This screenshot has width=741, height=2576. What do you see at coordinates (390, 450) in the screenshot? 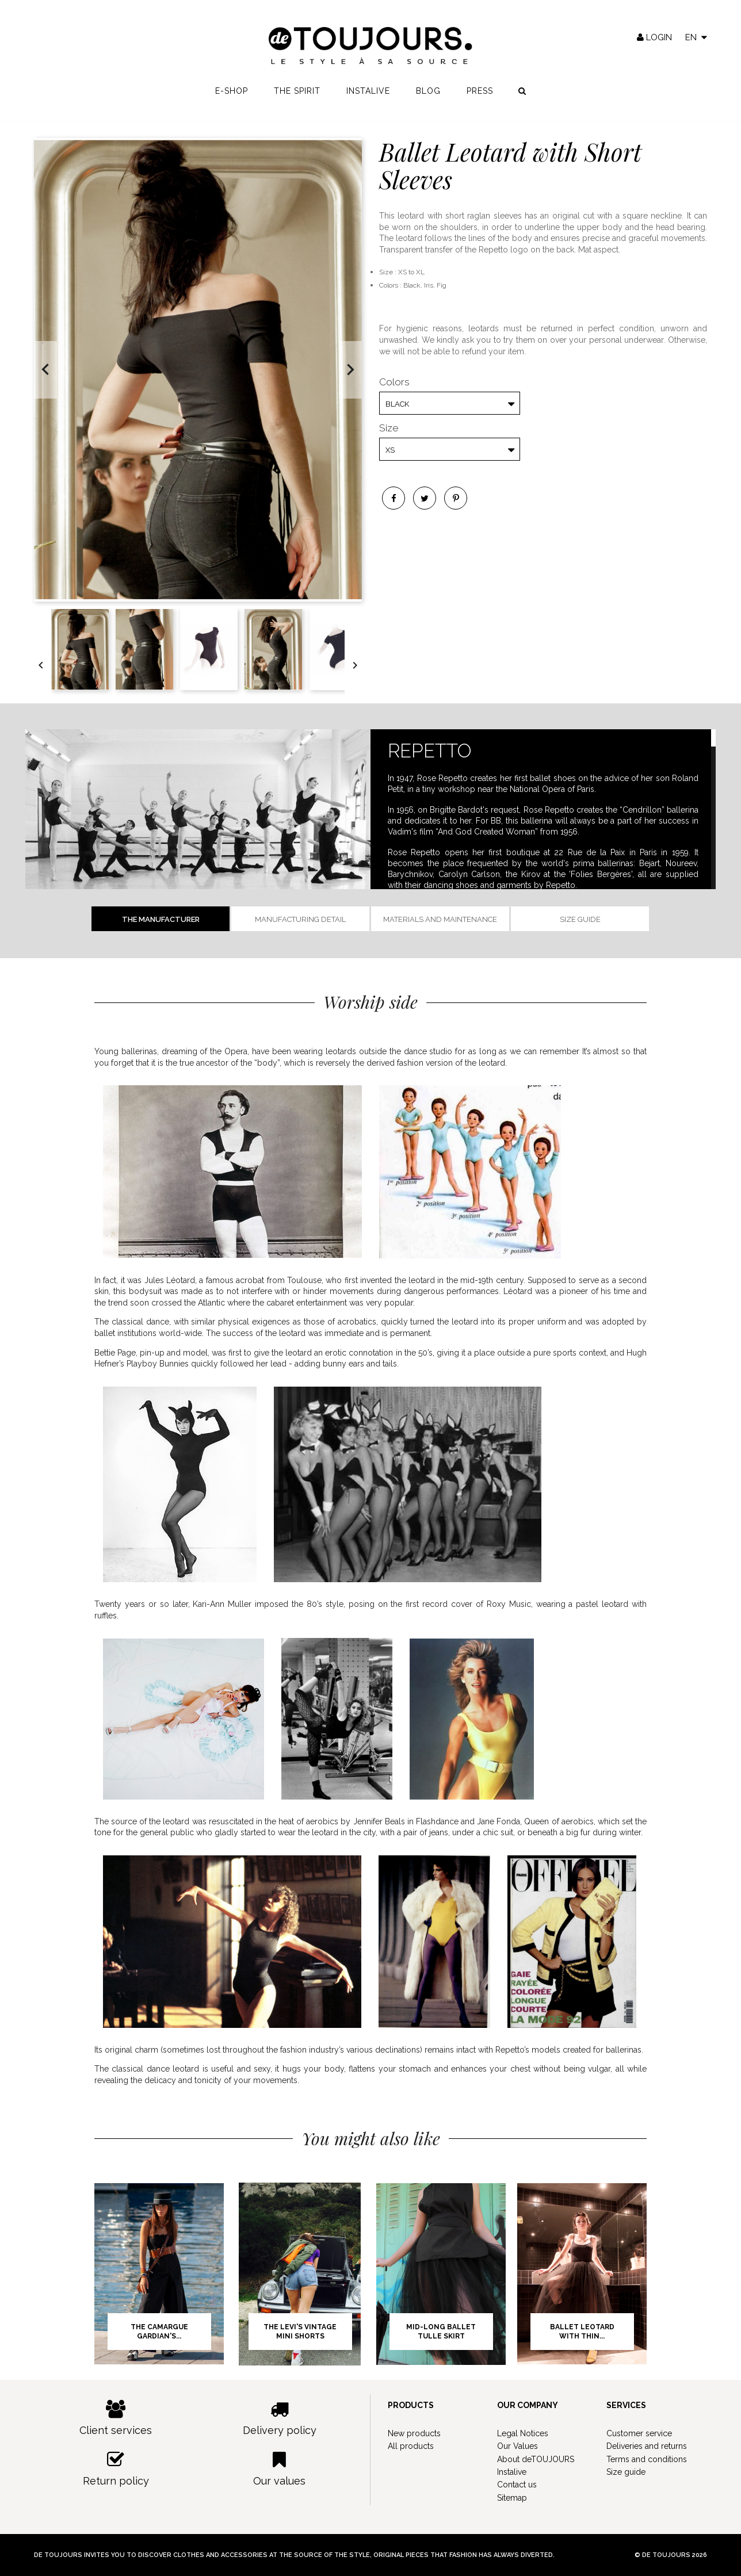
I see `XS` at bounding box center [390, 450].